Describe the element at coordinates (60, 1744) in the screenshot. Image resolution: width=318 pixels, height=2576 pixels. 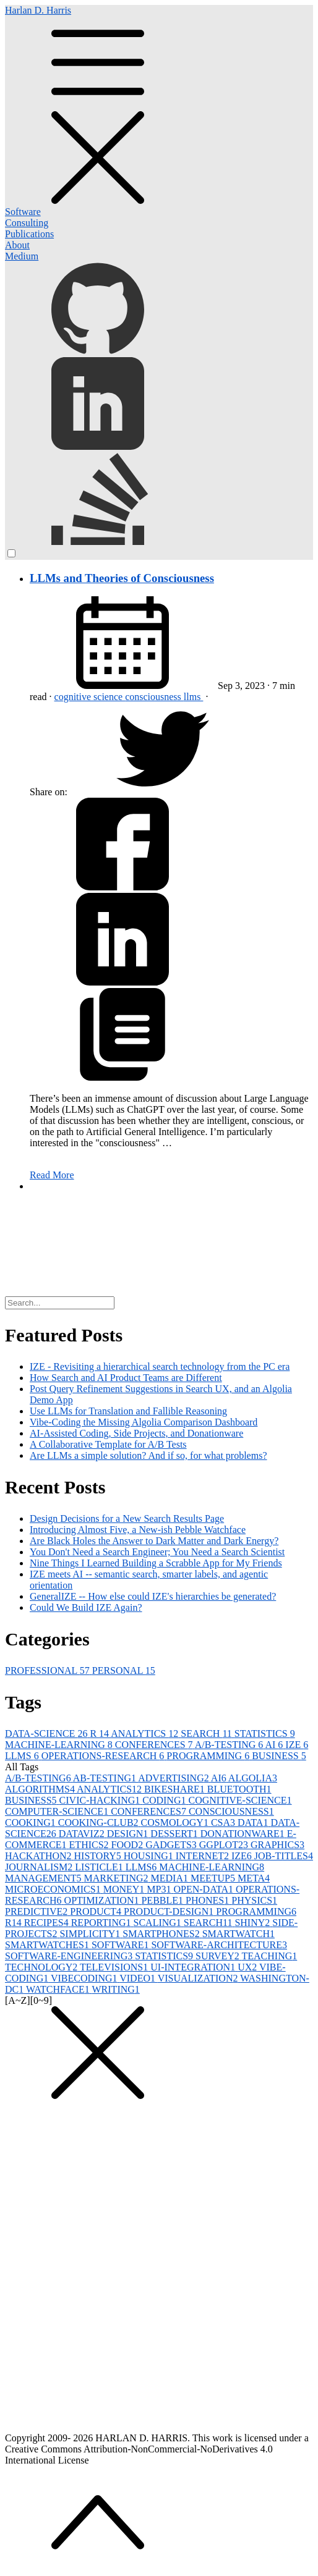
I see `MACHINE-LEARNING` at that location.